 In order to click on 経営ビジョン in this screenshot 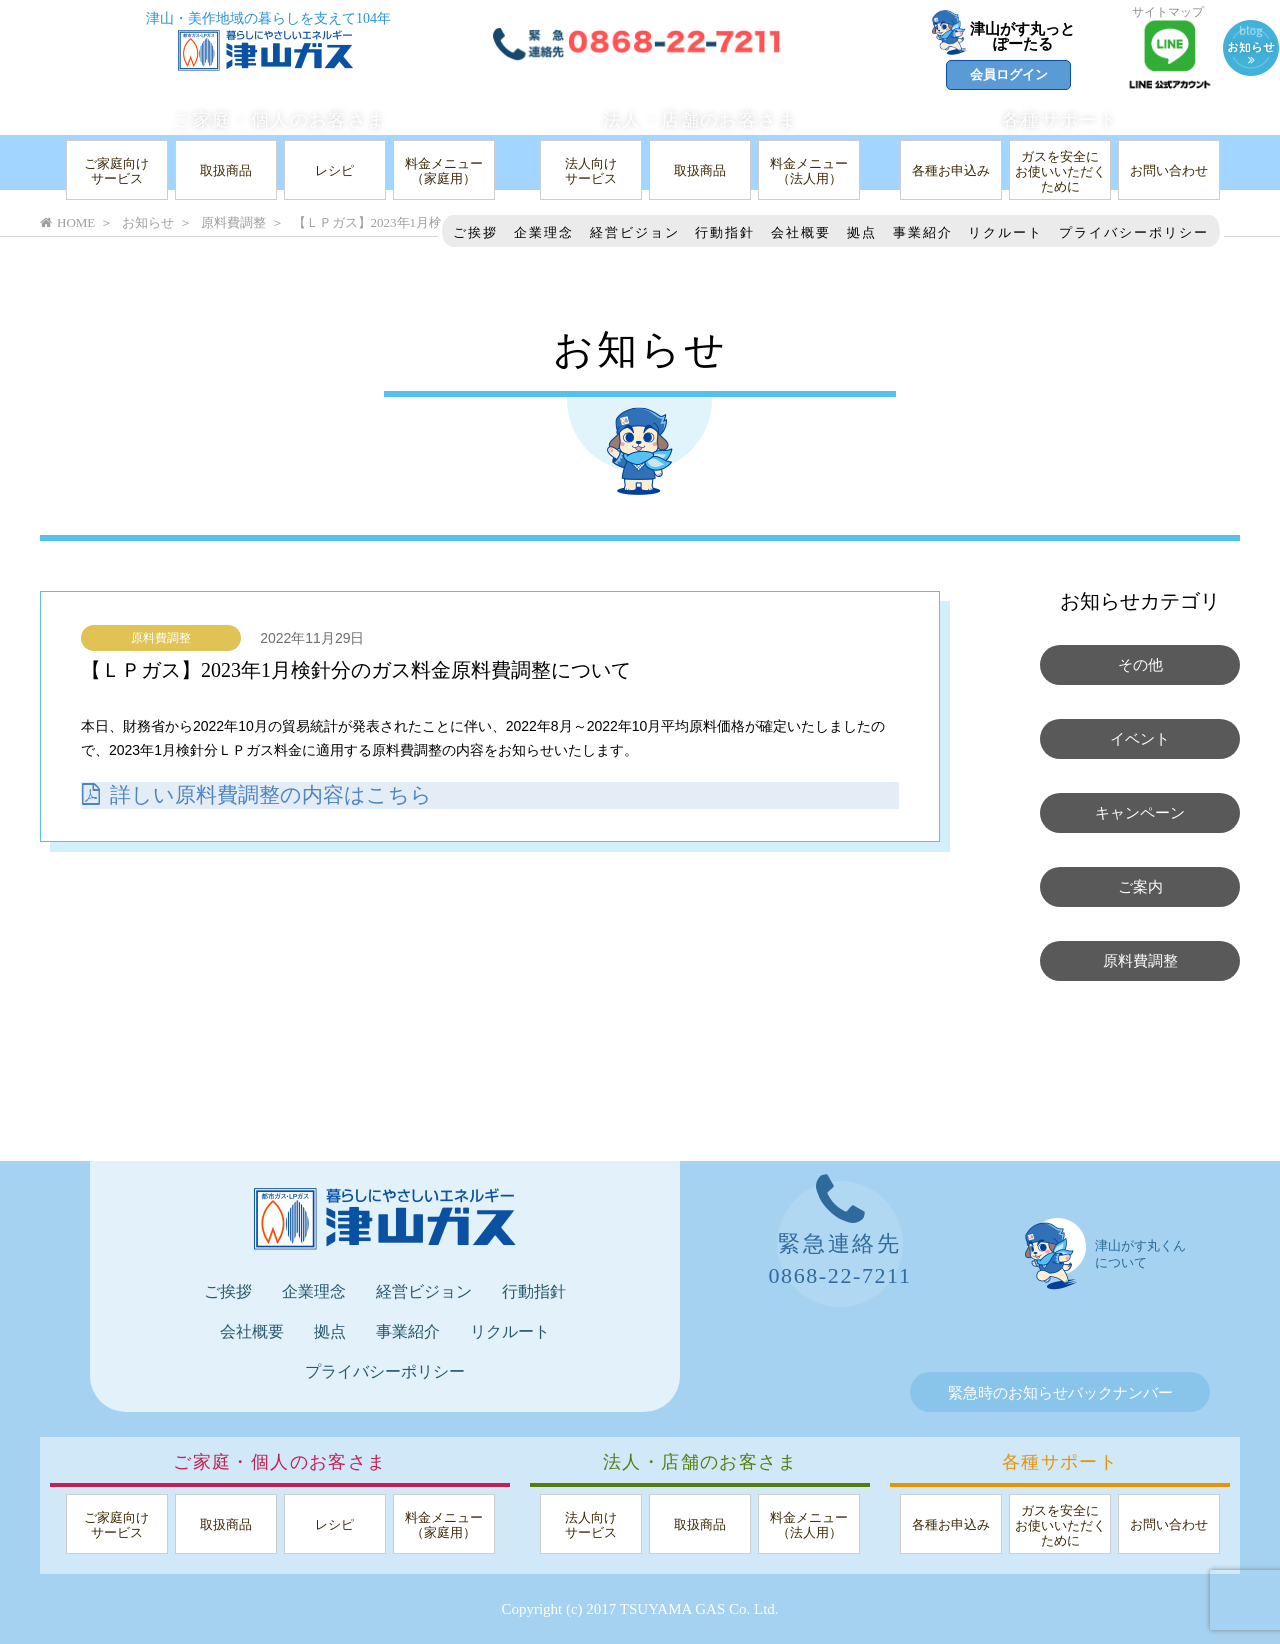, I will do `click(635, 232)`.